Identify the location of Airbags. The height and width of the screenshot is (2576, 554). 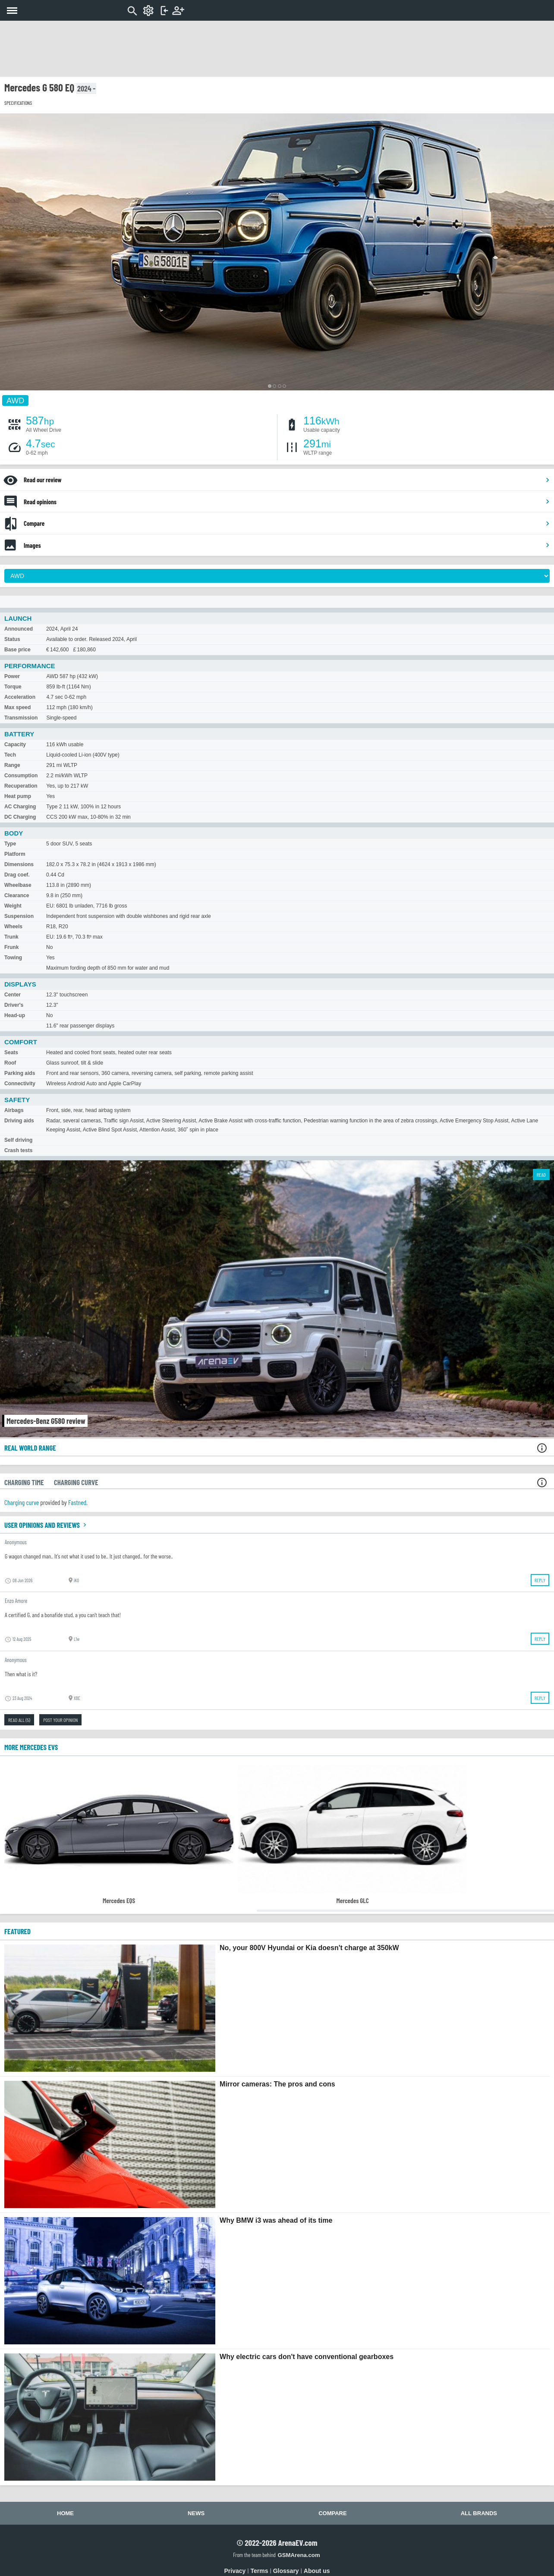
(14, 1110).